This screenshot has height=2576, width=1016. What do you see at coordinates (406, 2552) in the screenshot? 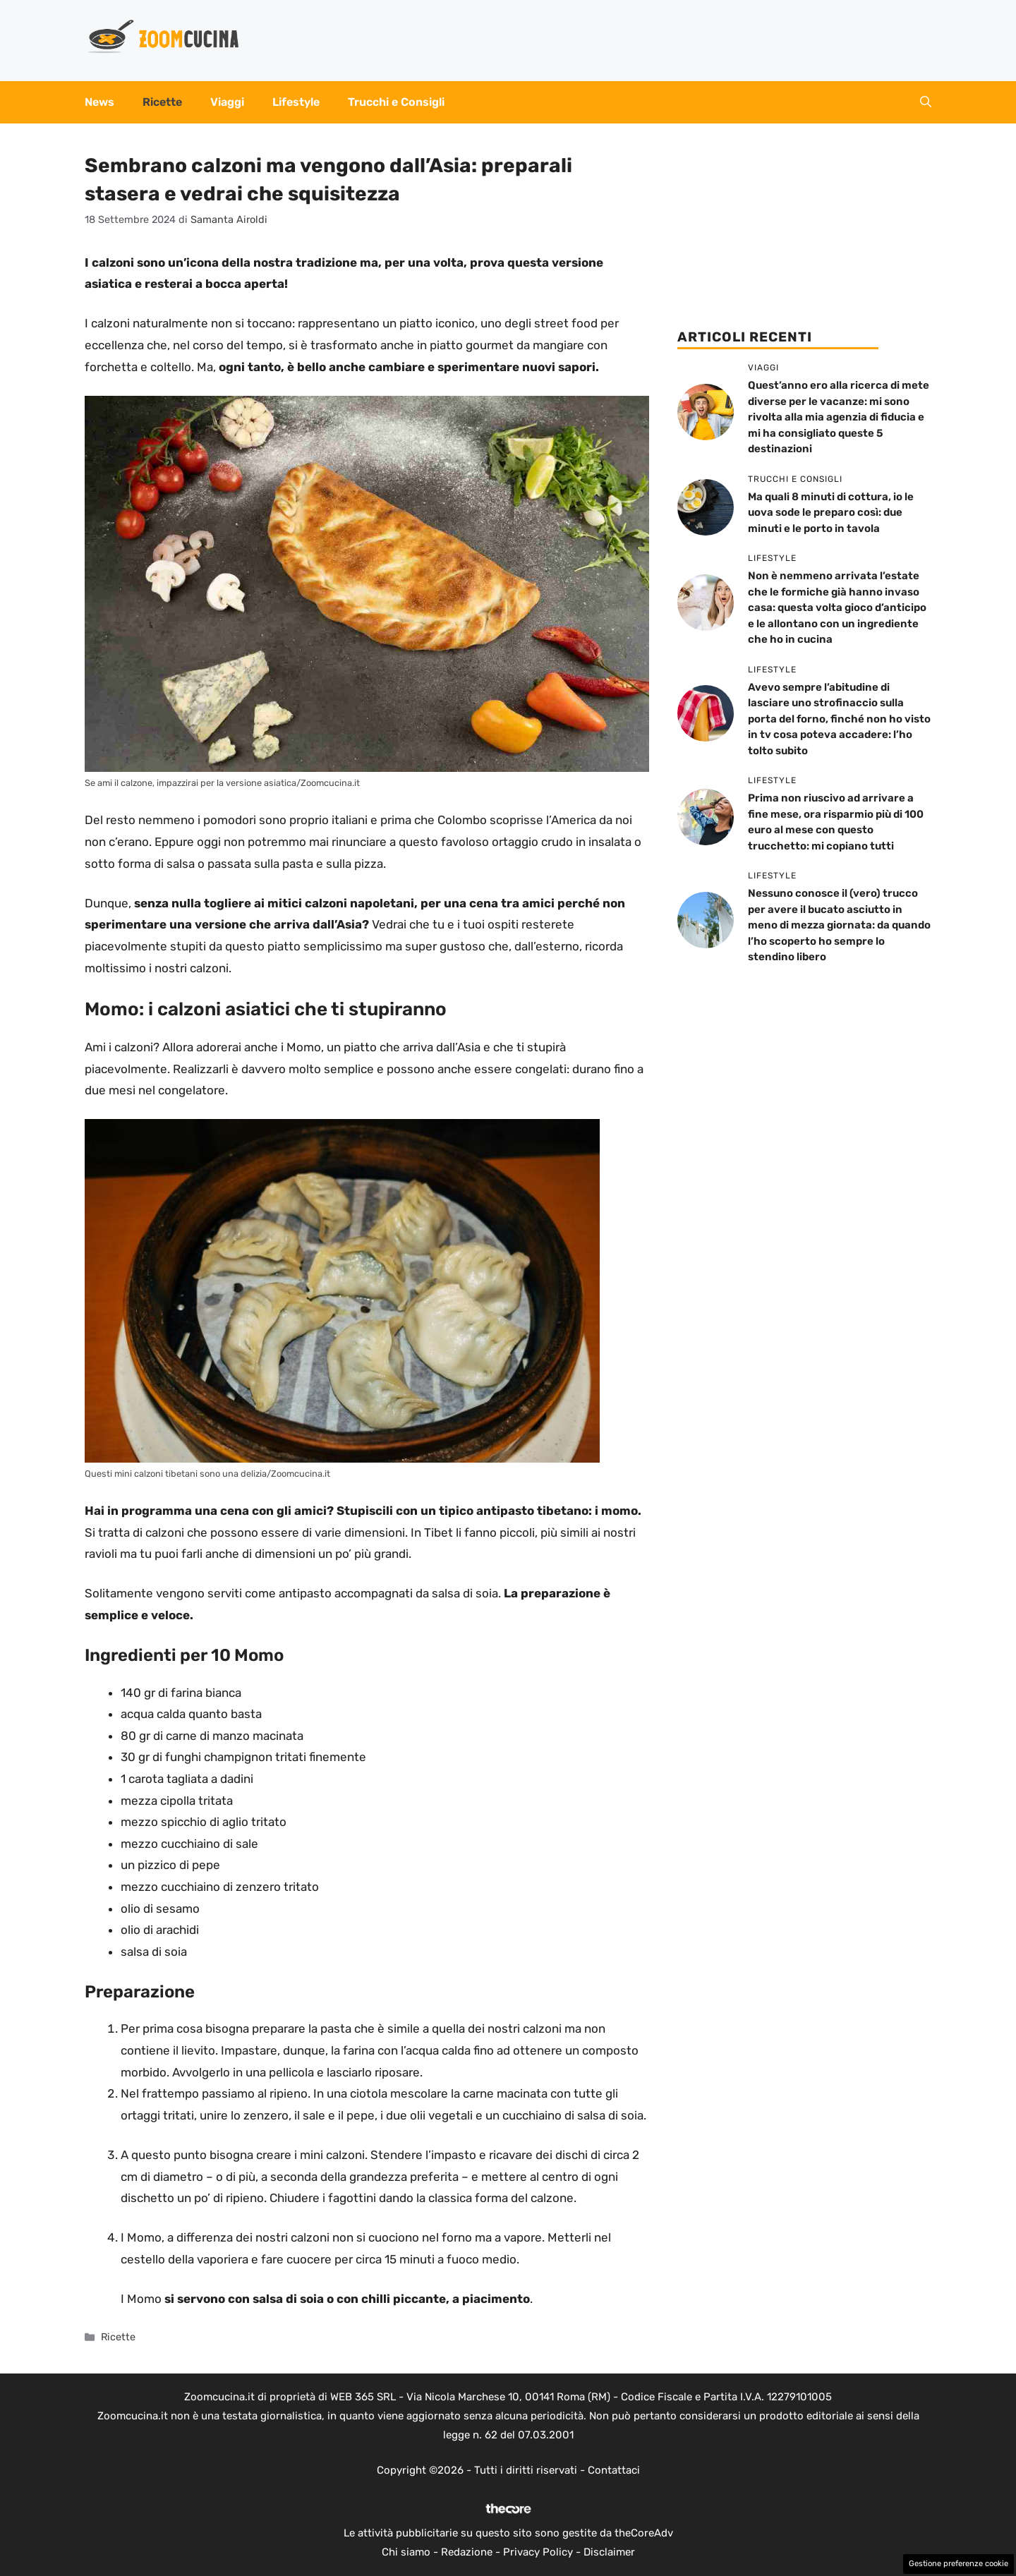
I see `Chi siamo` at bounding box center [406, 2552].